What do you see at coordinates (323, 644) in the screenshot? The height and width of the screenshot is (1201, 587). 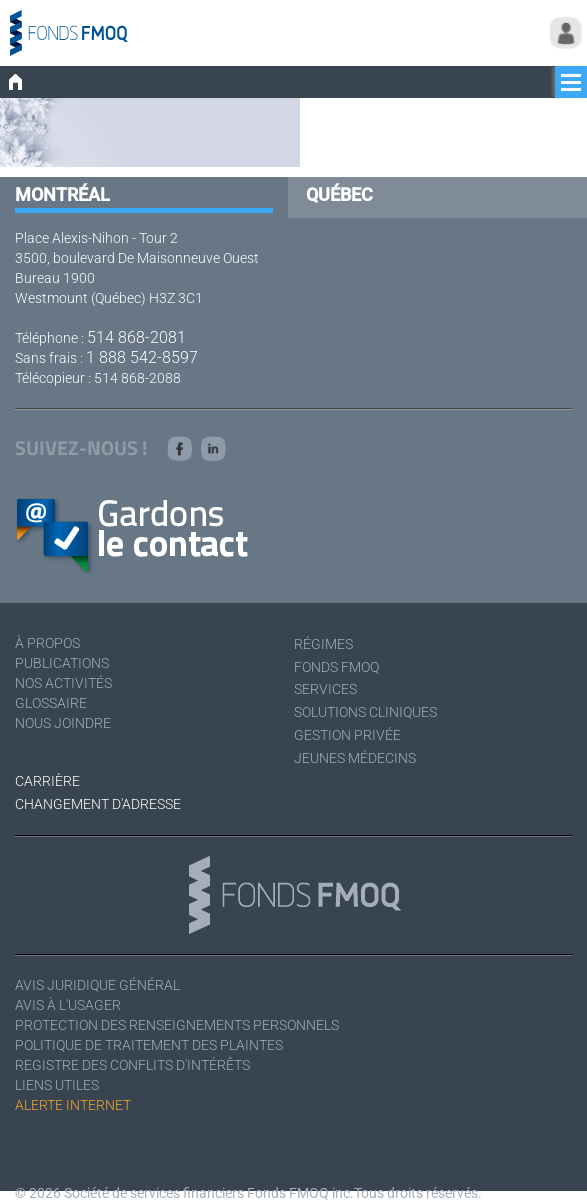 I see `Régimes` at bounding box center [323, 644].